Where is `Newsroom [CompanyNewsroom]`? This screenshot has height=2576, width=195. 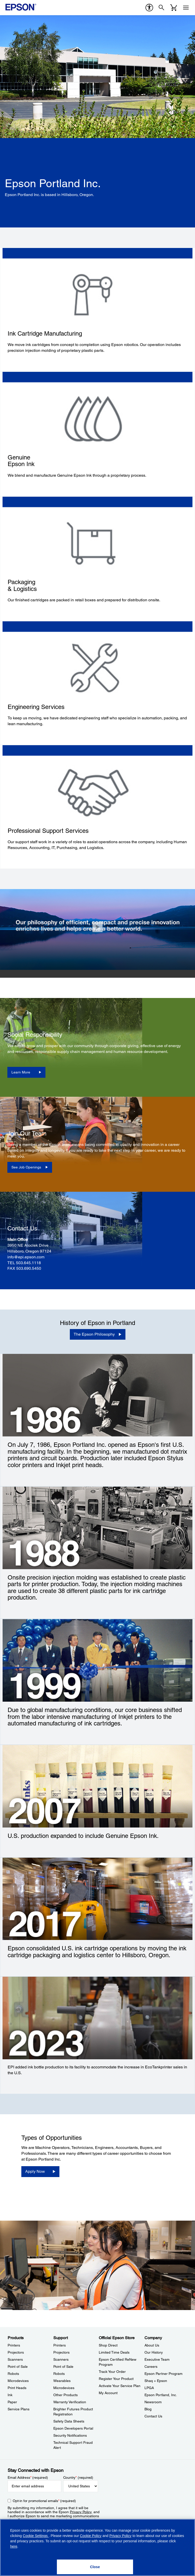
Newsroom [CompanyNewsroom] is located at coordinates (153, 2402).